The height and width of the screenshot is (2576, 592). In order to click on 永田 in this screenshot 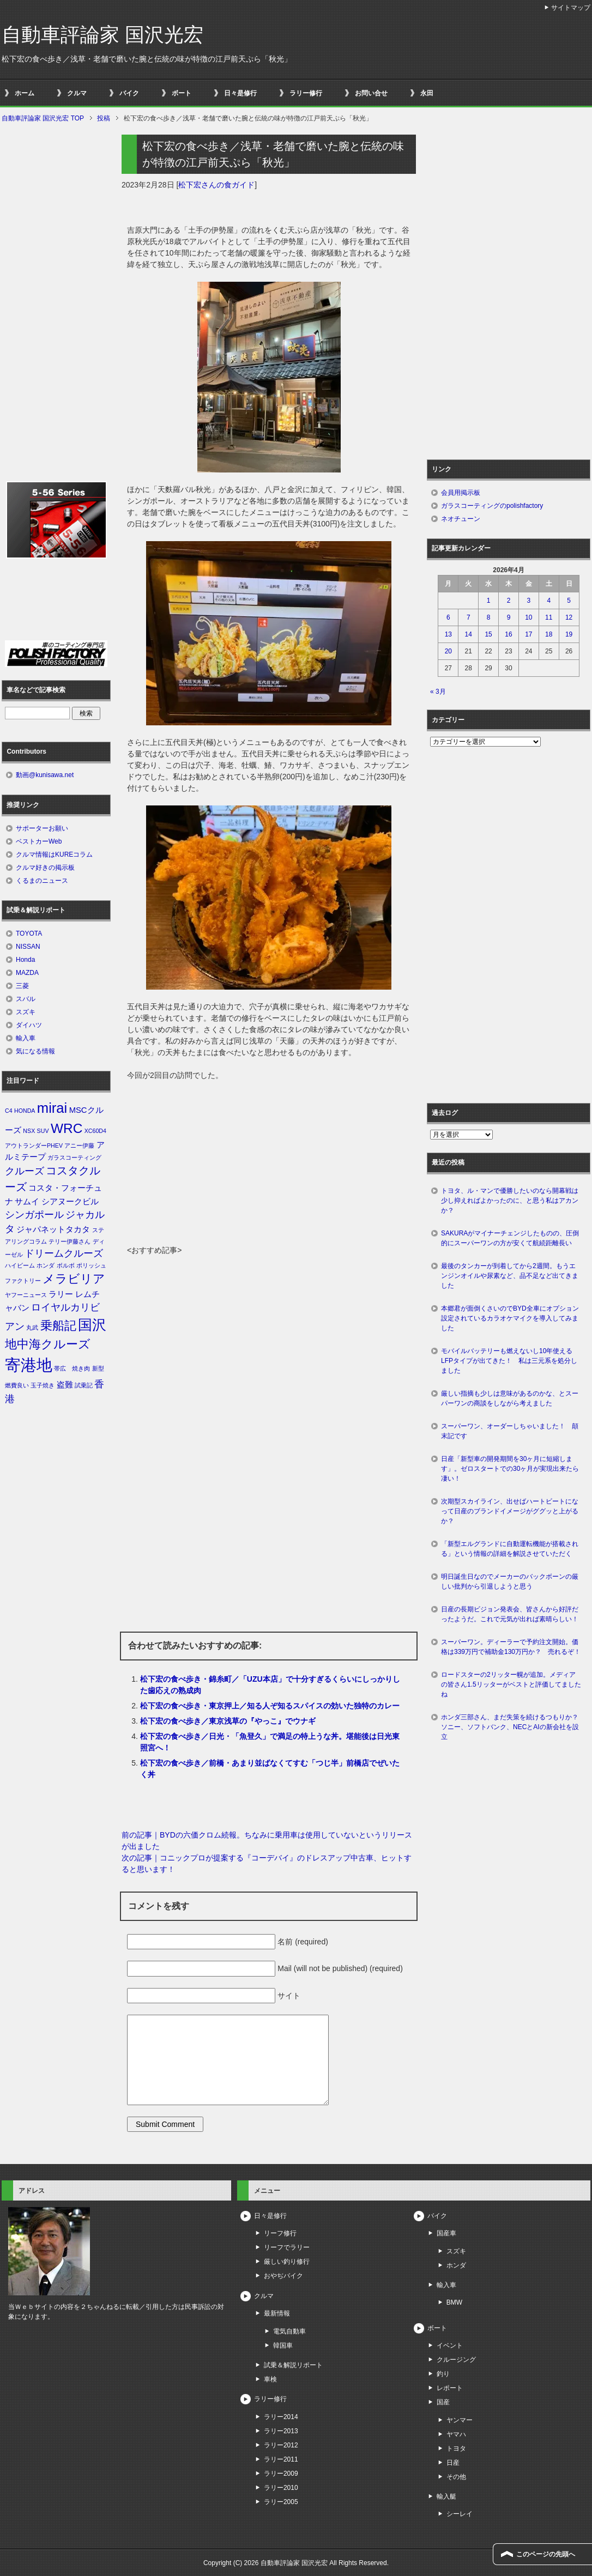, I will do `click(426, 93)`.